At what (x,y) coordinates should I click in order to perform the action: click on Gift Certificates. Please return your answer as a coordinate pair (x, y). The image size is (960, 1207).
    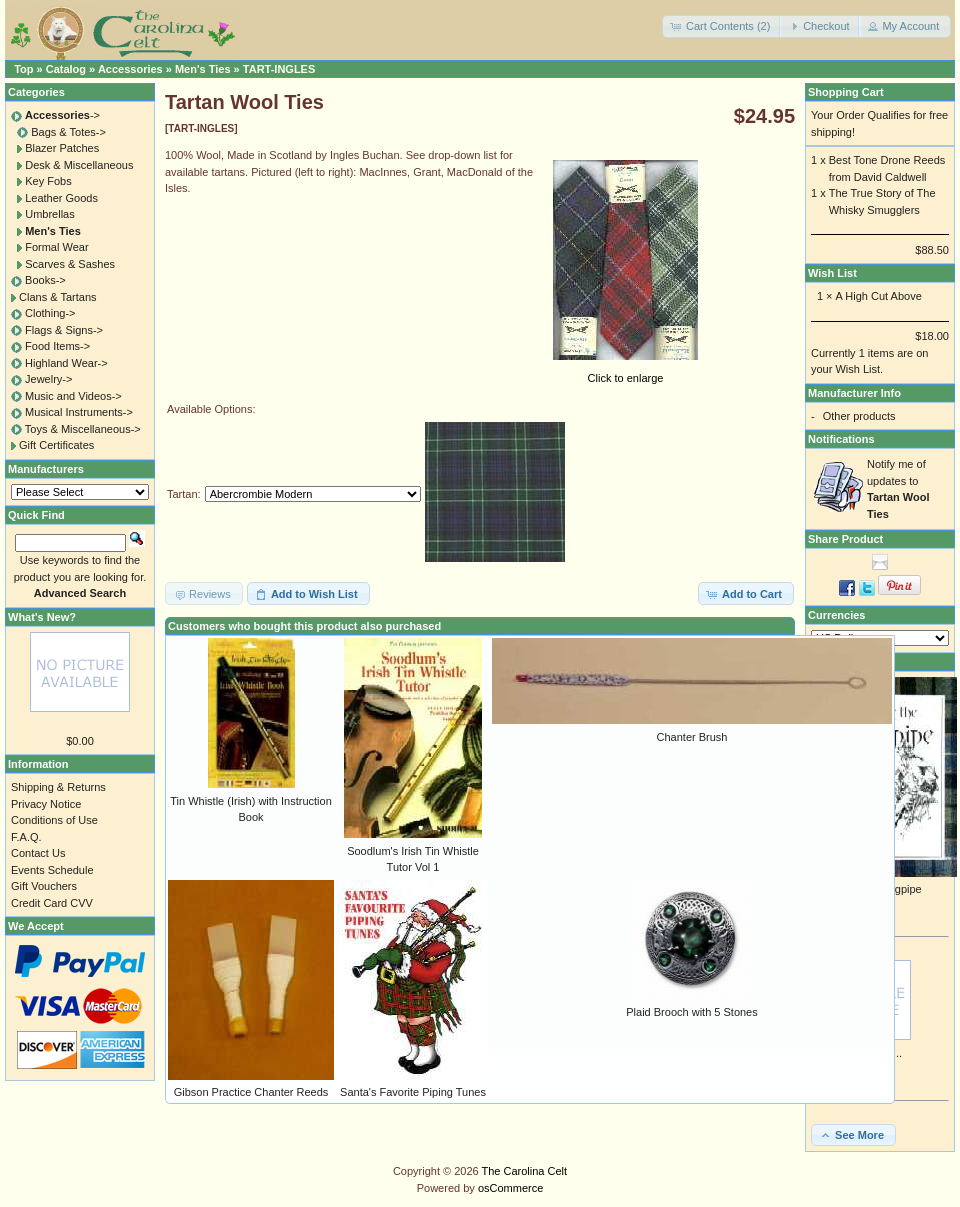
    Looking at the image, I should click on (56, 445).